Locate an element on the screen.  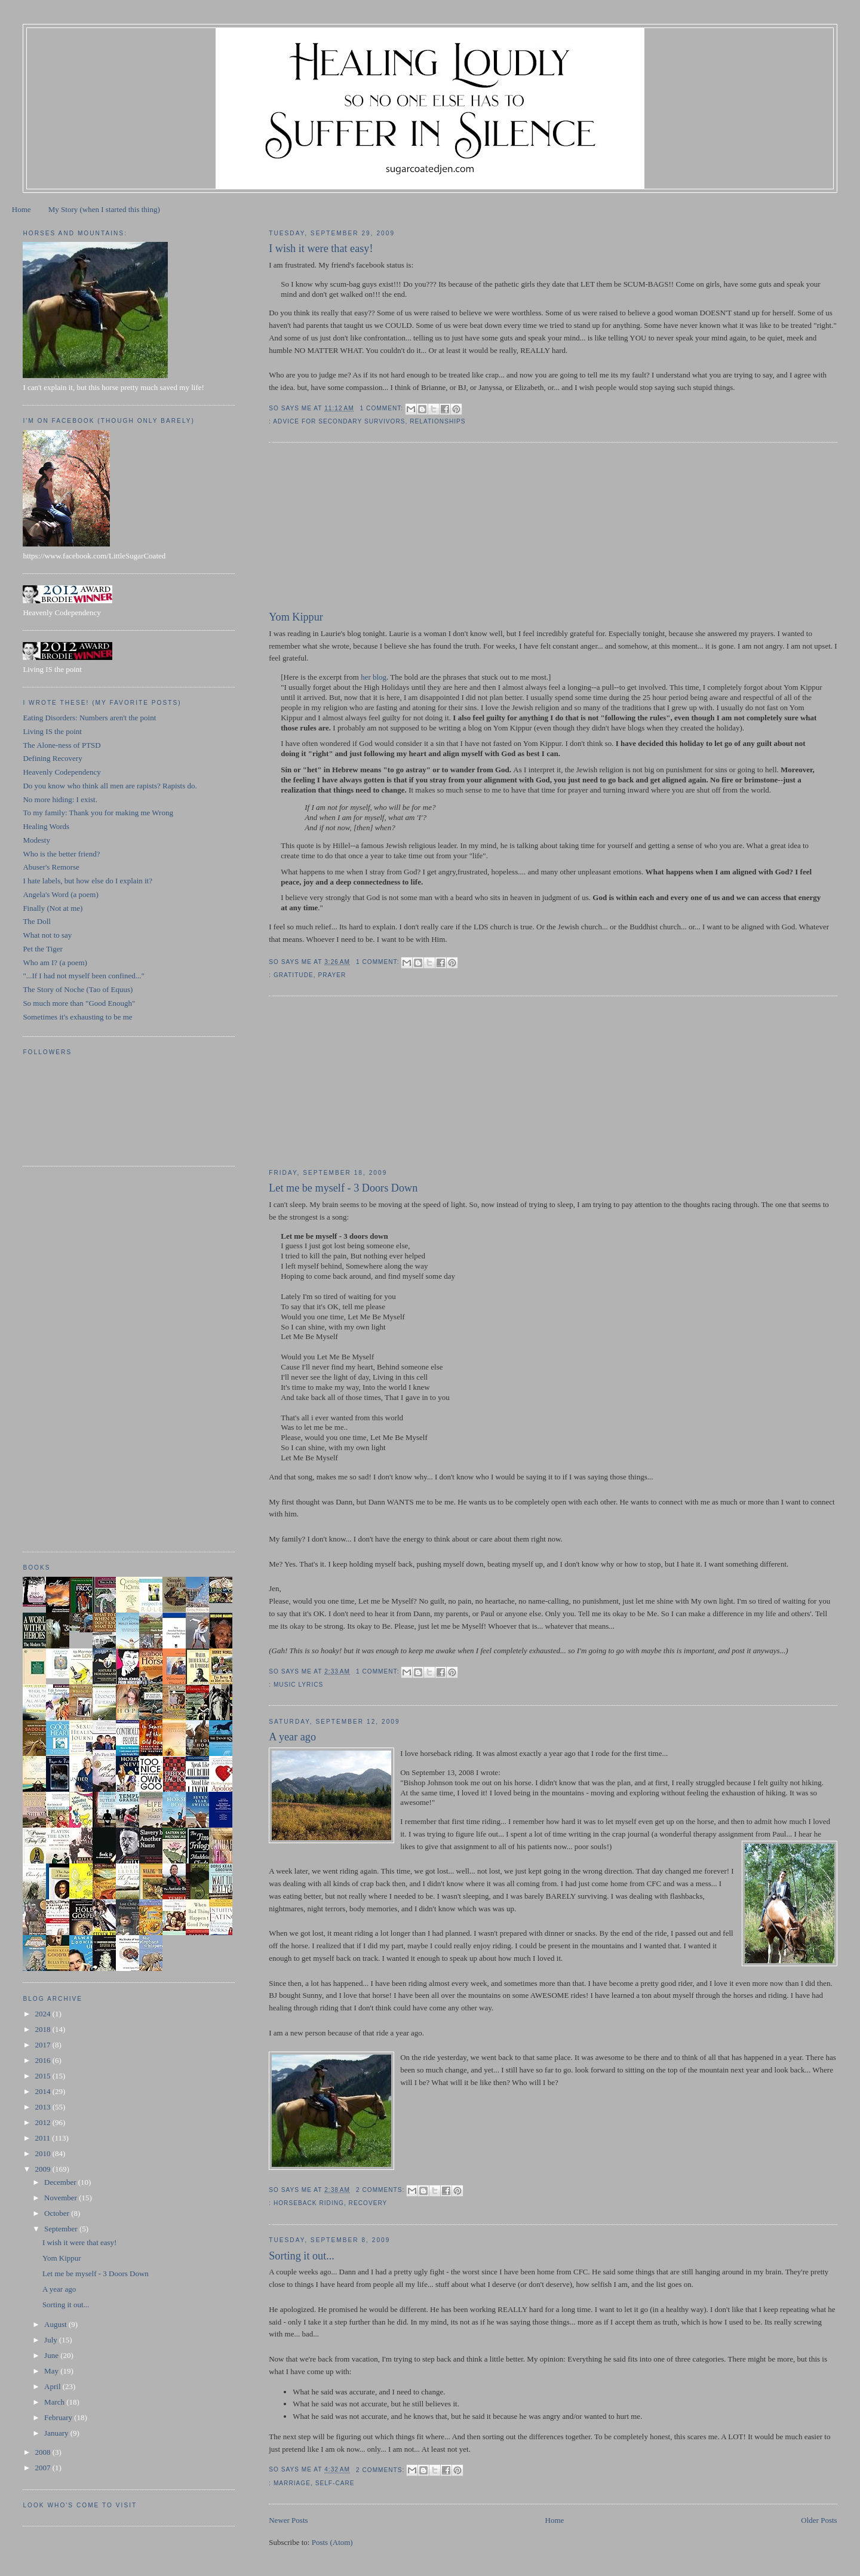
2012 is located at coordinates (43, 2122).